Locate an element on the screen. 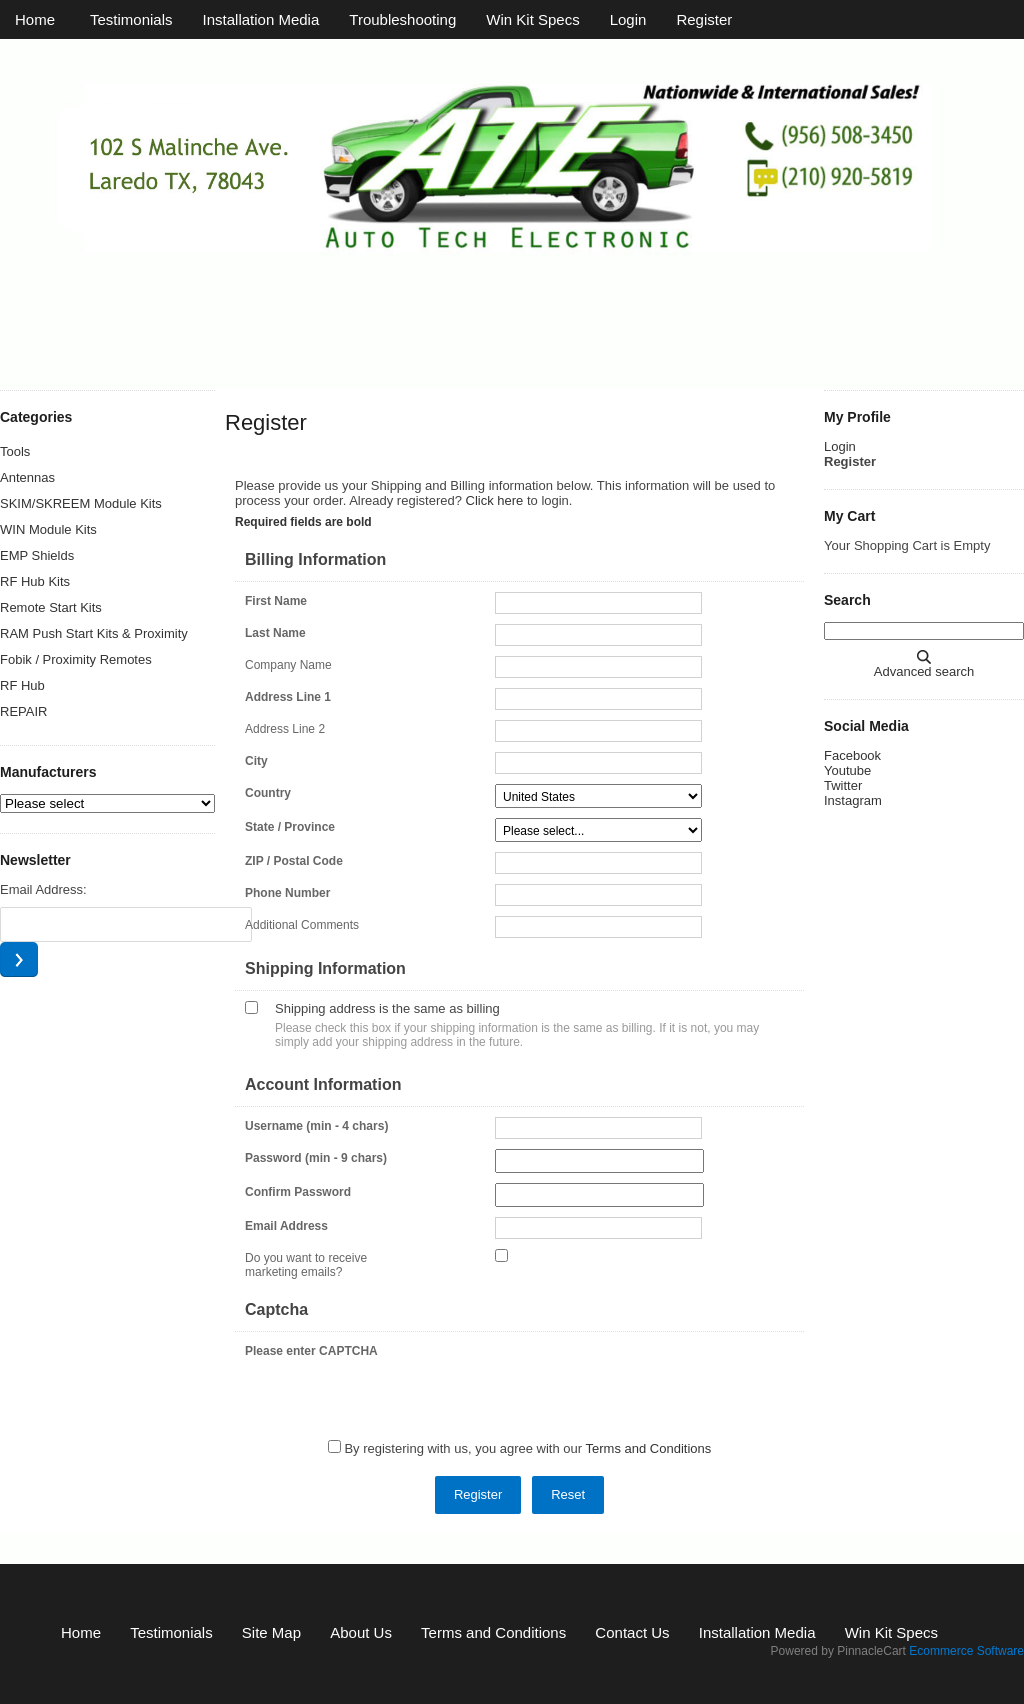 The width and height of the screenshot is (1024, 1704). About Us is located at coordinates (361, 1632).